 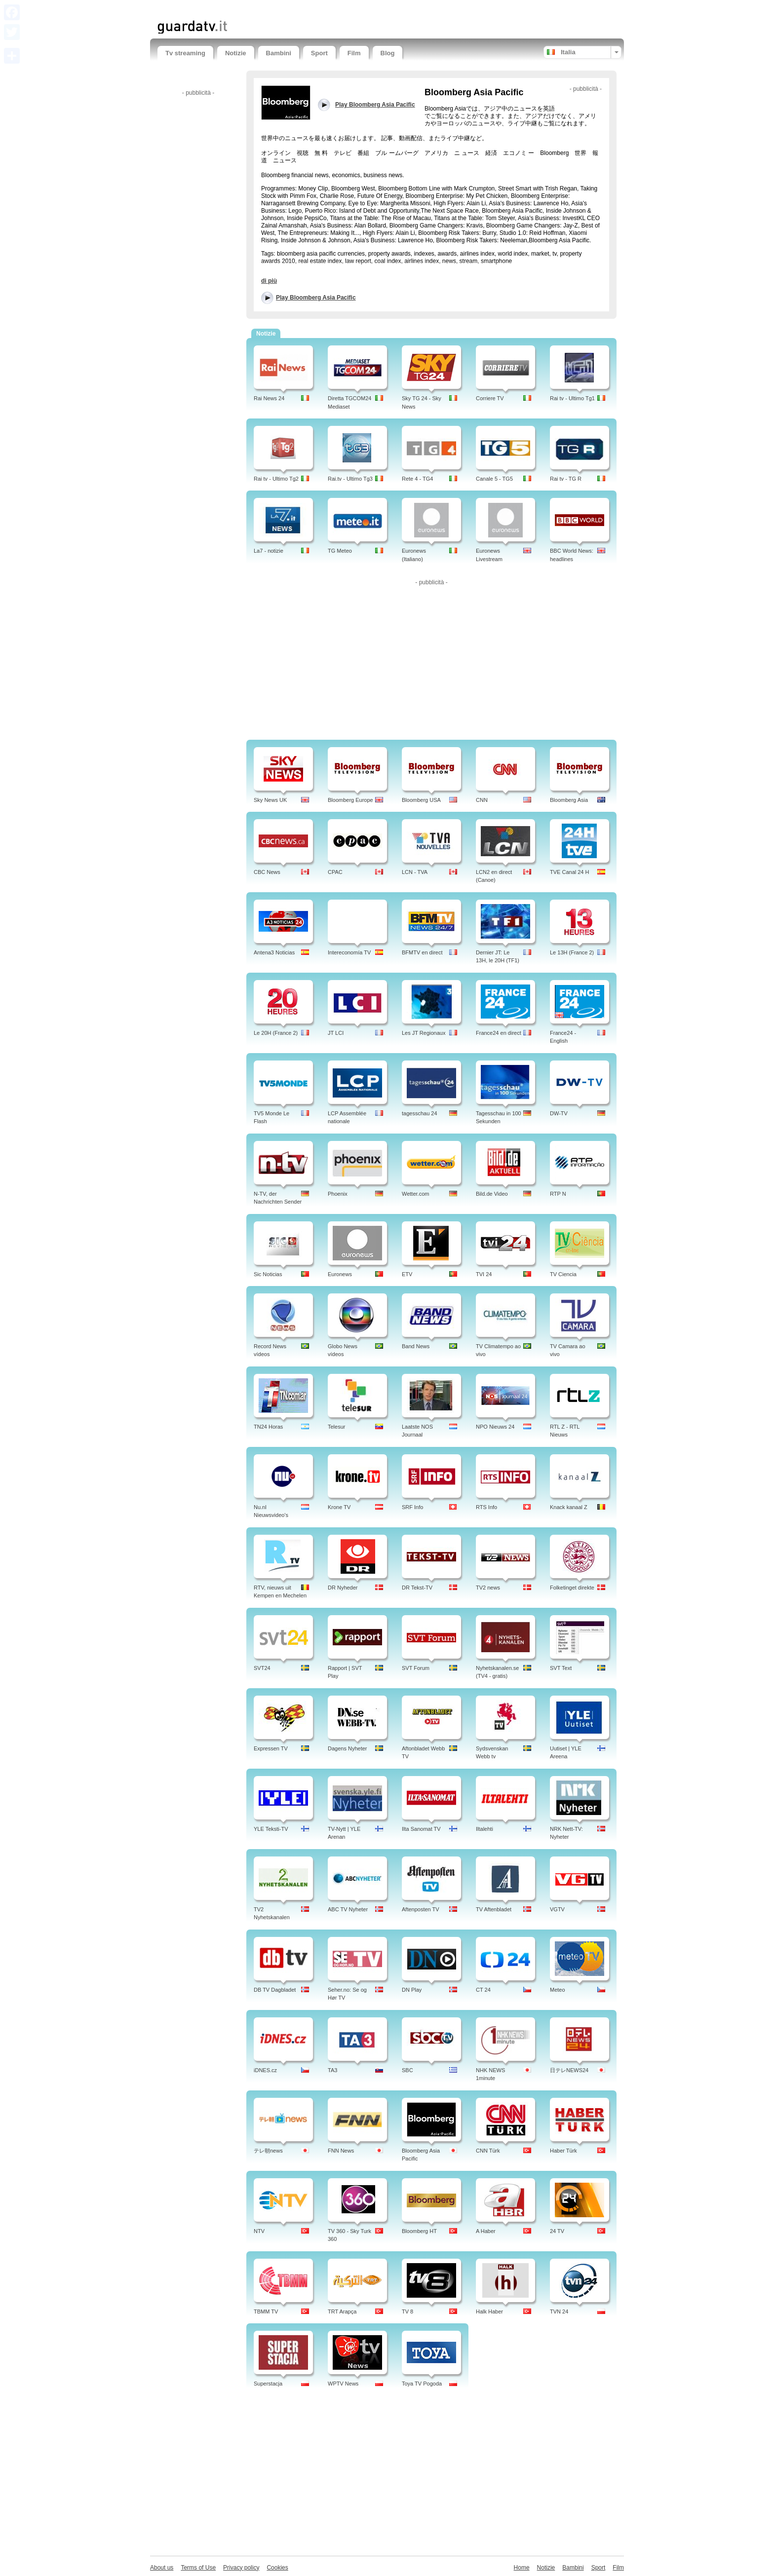 What do you see at coordinates (493, 1909) in the screenshot?
I see `TV Aftenbladet` at bounding box center [493, 1909].